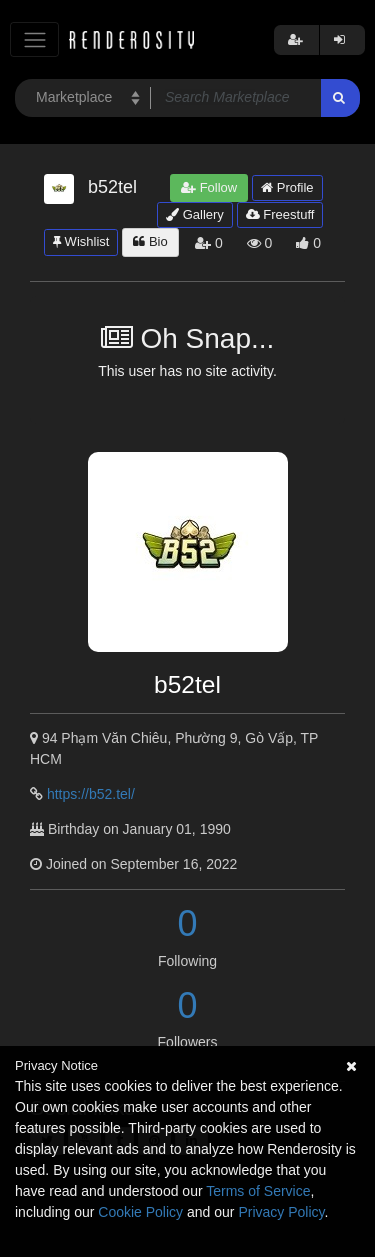 The width and height of the screenshot is (375, 1257). Describe the element at coordinates (140, 1212) in the screenshot. I see `Cookie Policy` at that location.